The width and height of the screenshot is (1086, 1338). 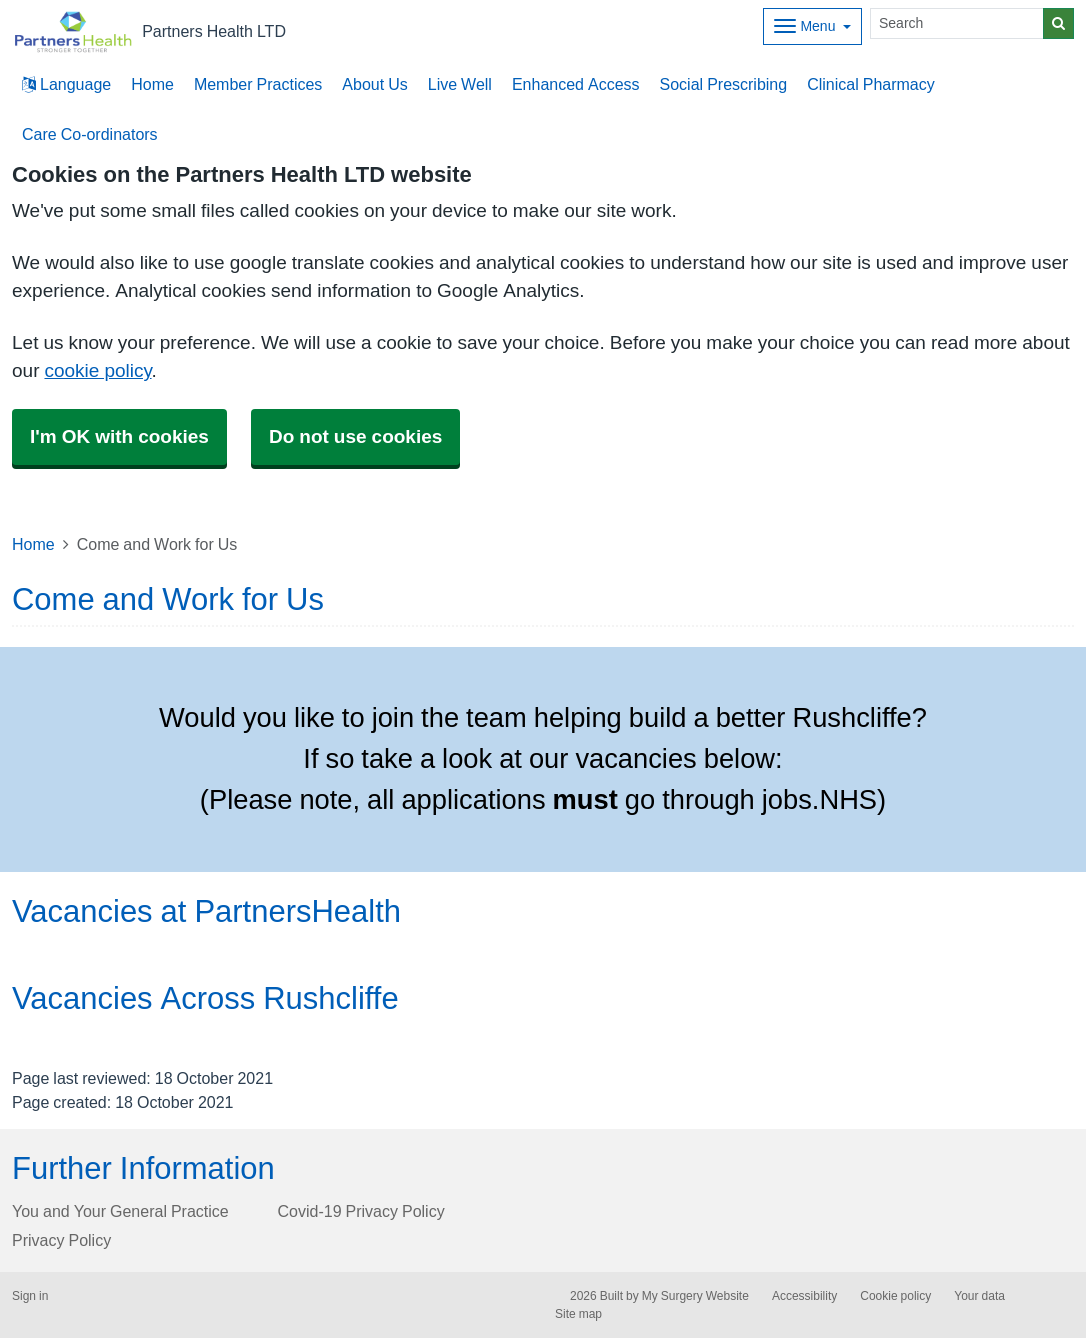 What do you see at coordinates (895, 1296) in the screenshot?
I see `Cookie policy` at bounding box center [895, 1296].